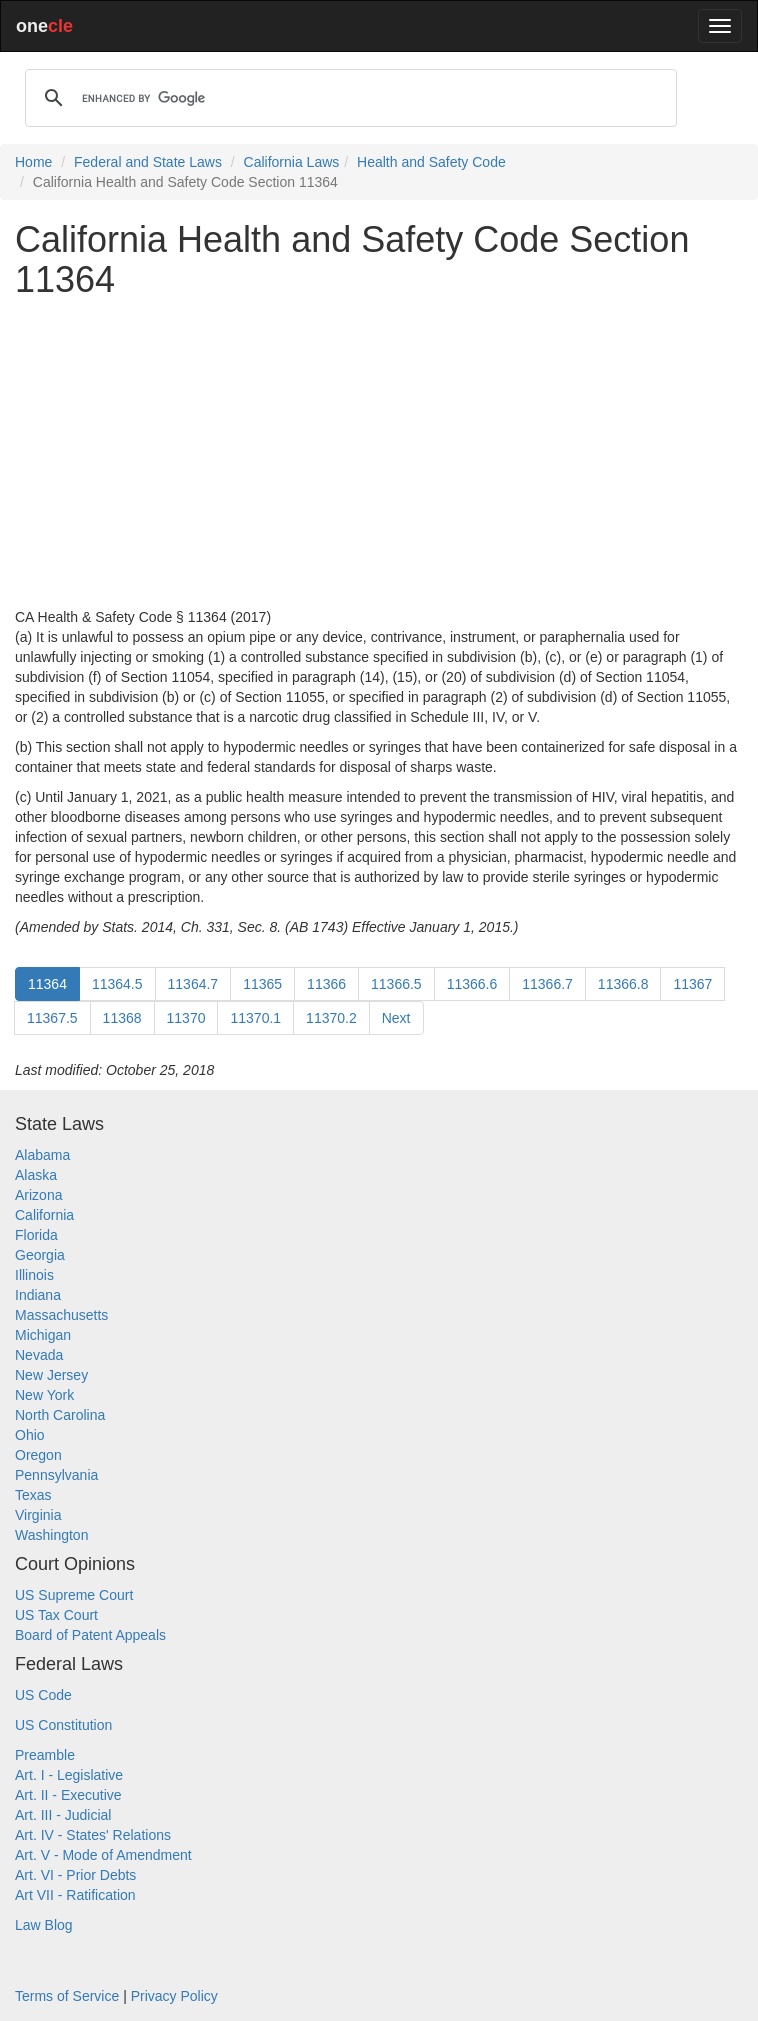 This screenshot has height=2021, width=758. Describe the element at coordinates (39, 1355) in the screenshot. I see `Nevada` at that location.